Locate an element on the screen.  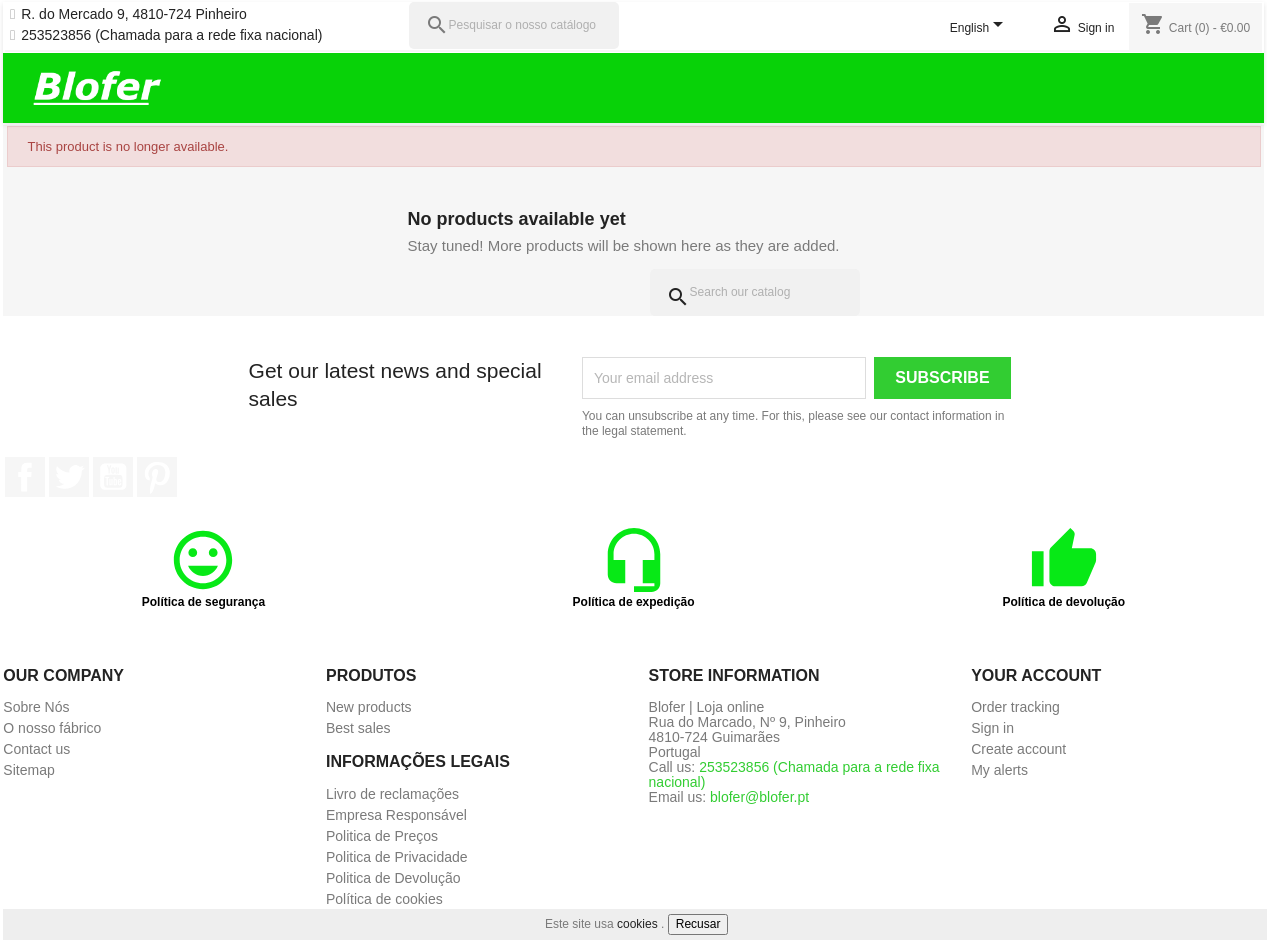
Best sales is located at coordinates (358, 728).